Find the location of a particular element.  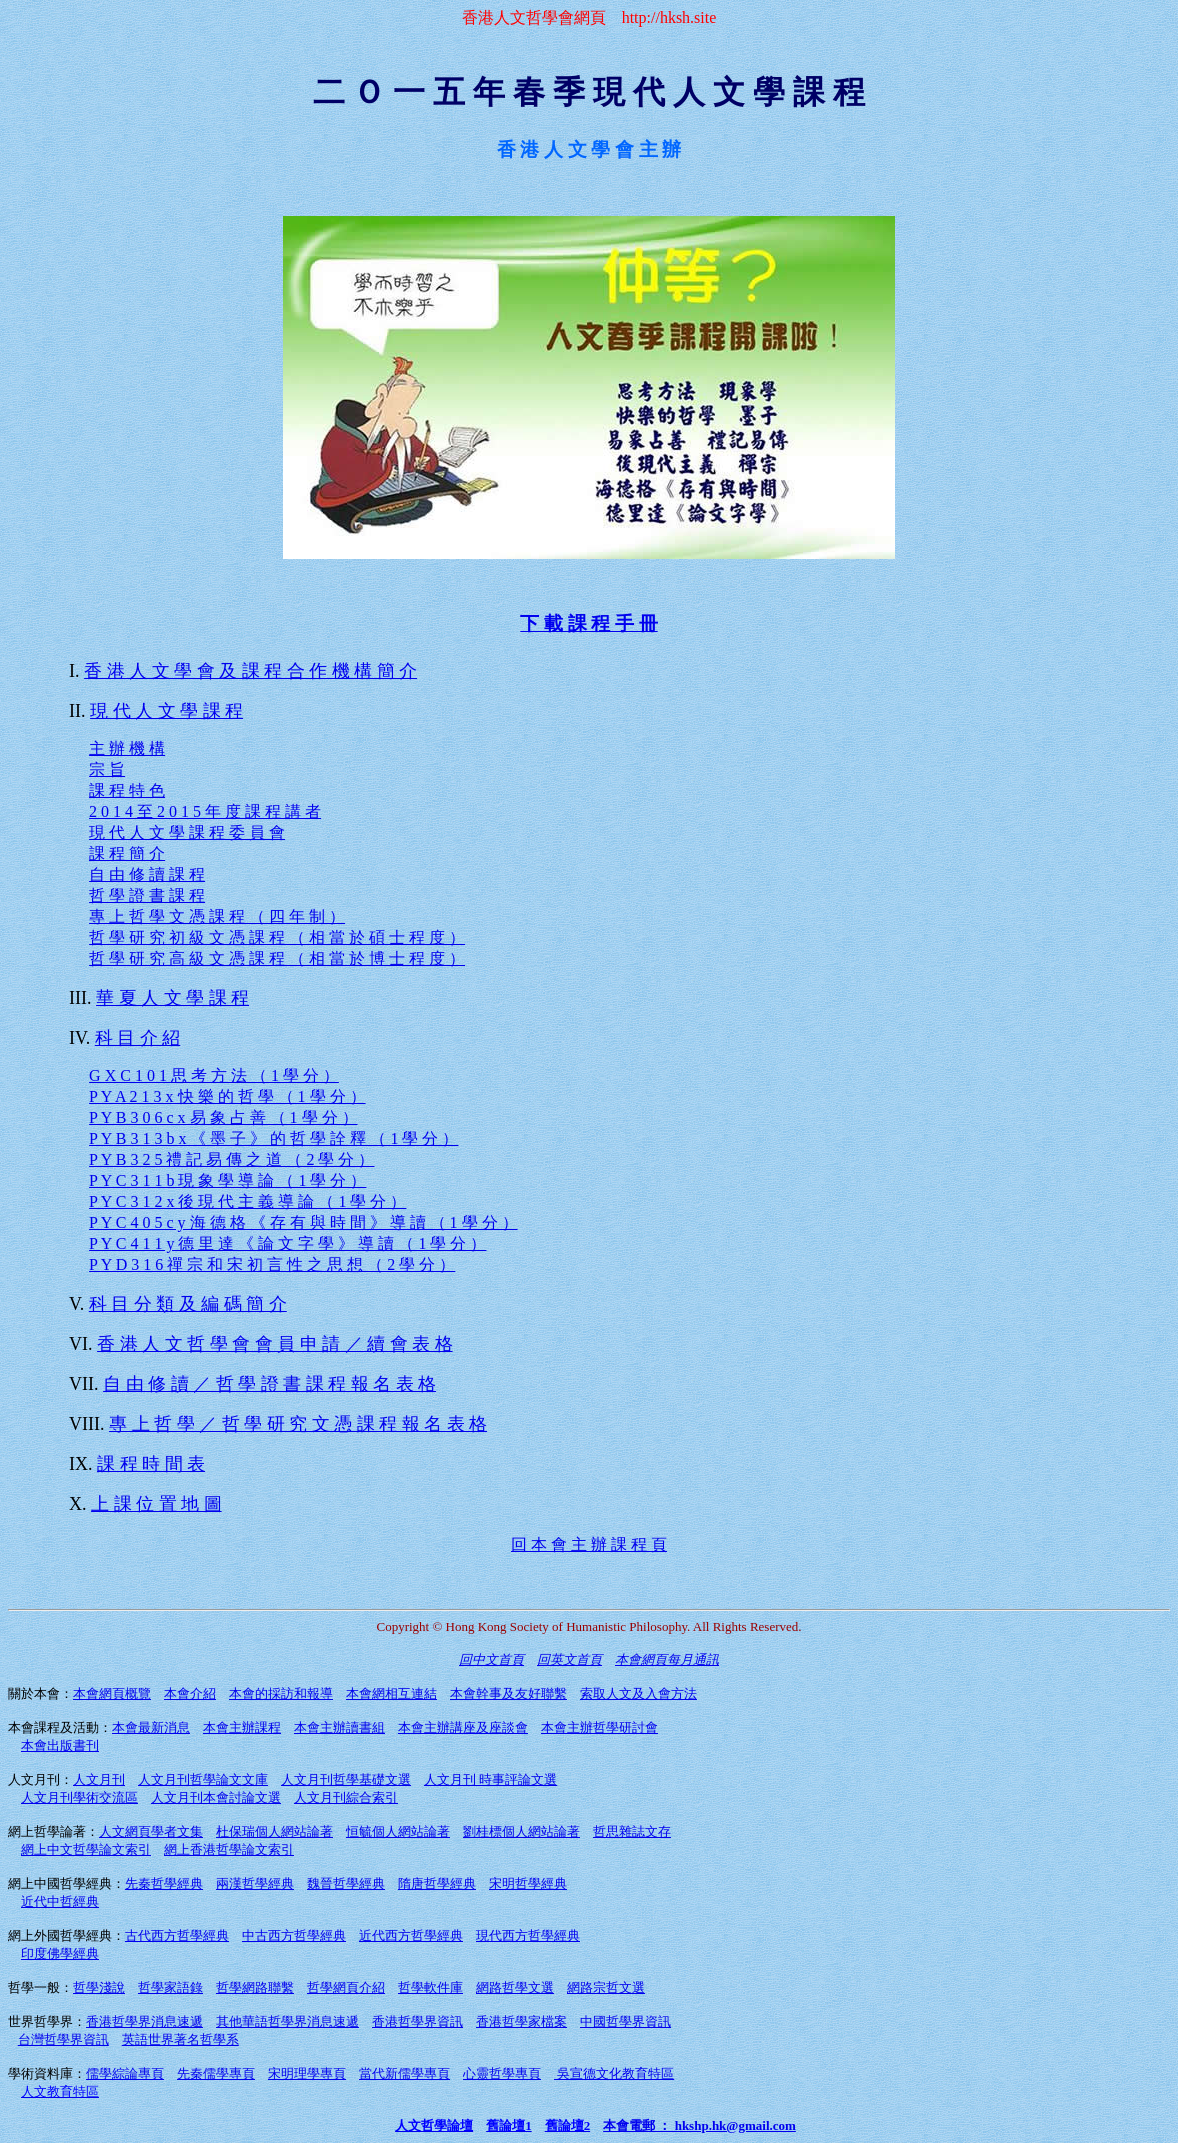

哲學網頁介紹 is located at coordinates (346, 1987).